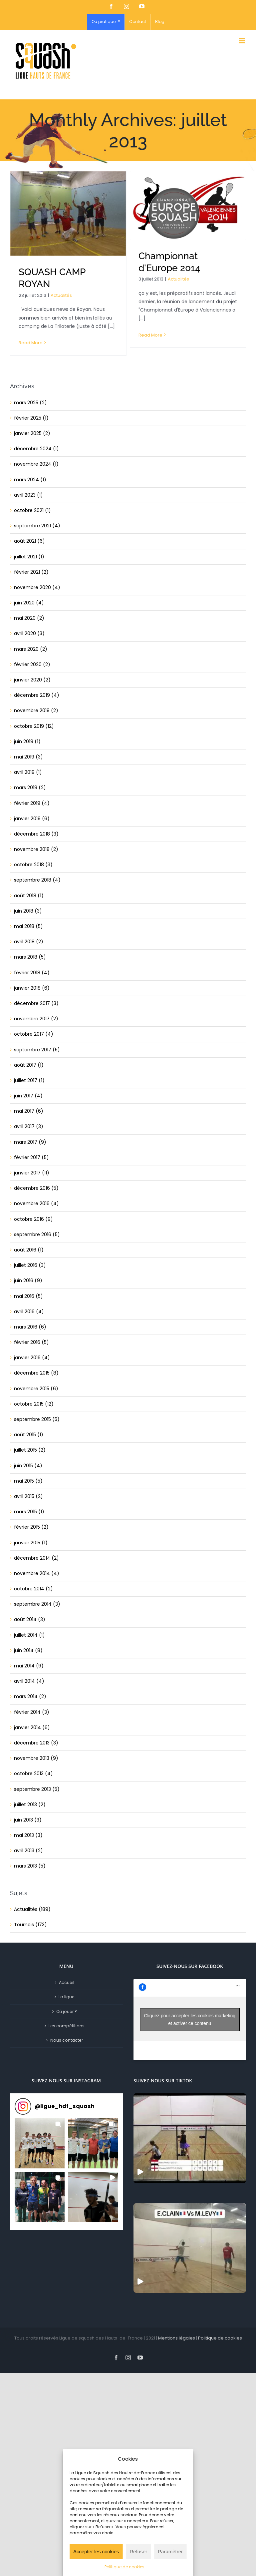 The width and height of the screenshot is (256, 2576). Describe the element at coordinates (32, 972) in the screenshot. I see `février 2018 (4)` at that location.